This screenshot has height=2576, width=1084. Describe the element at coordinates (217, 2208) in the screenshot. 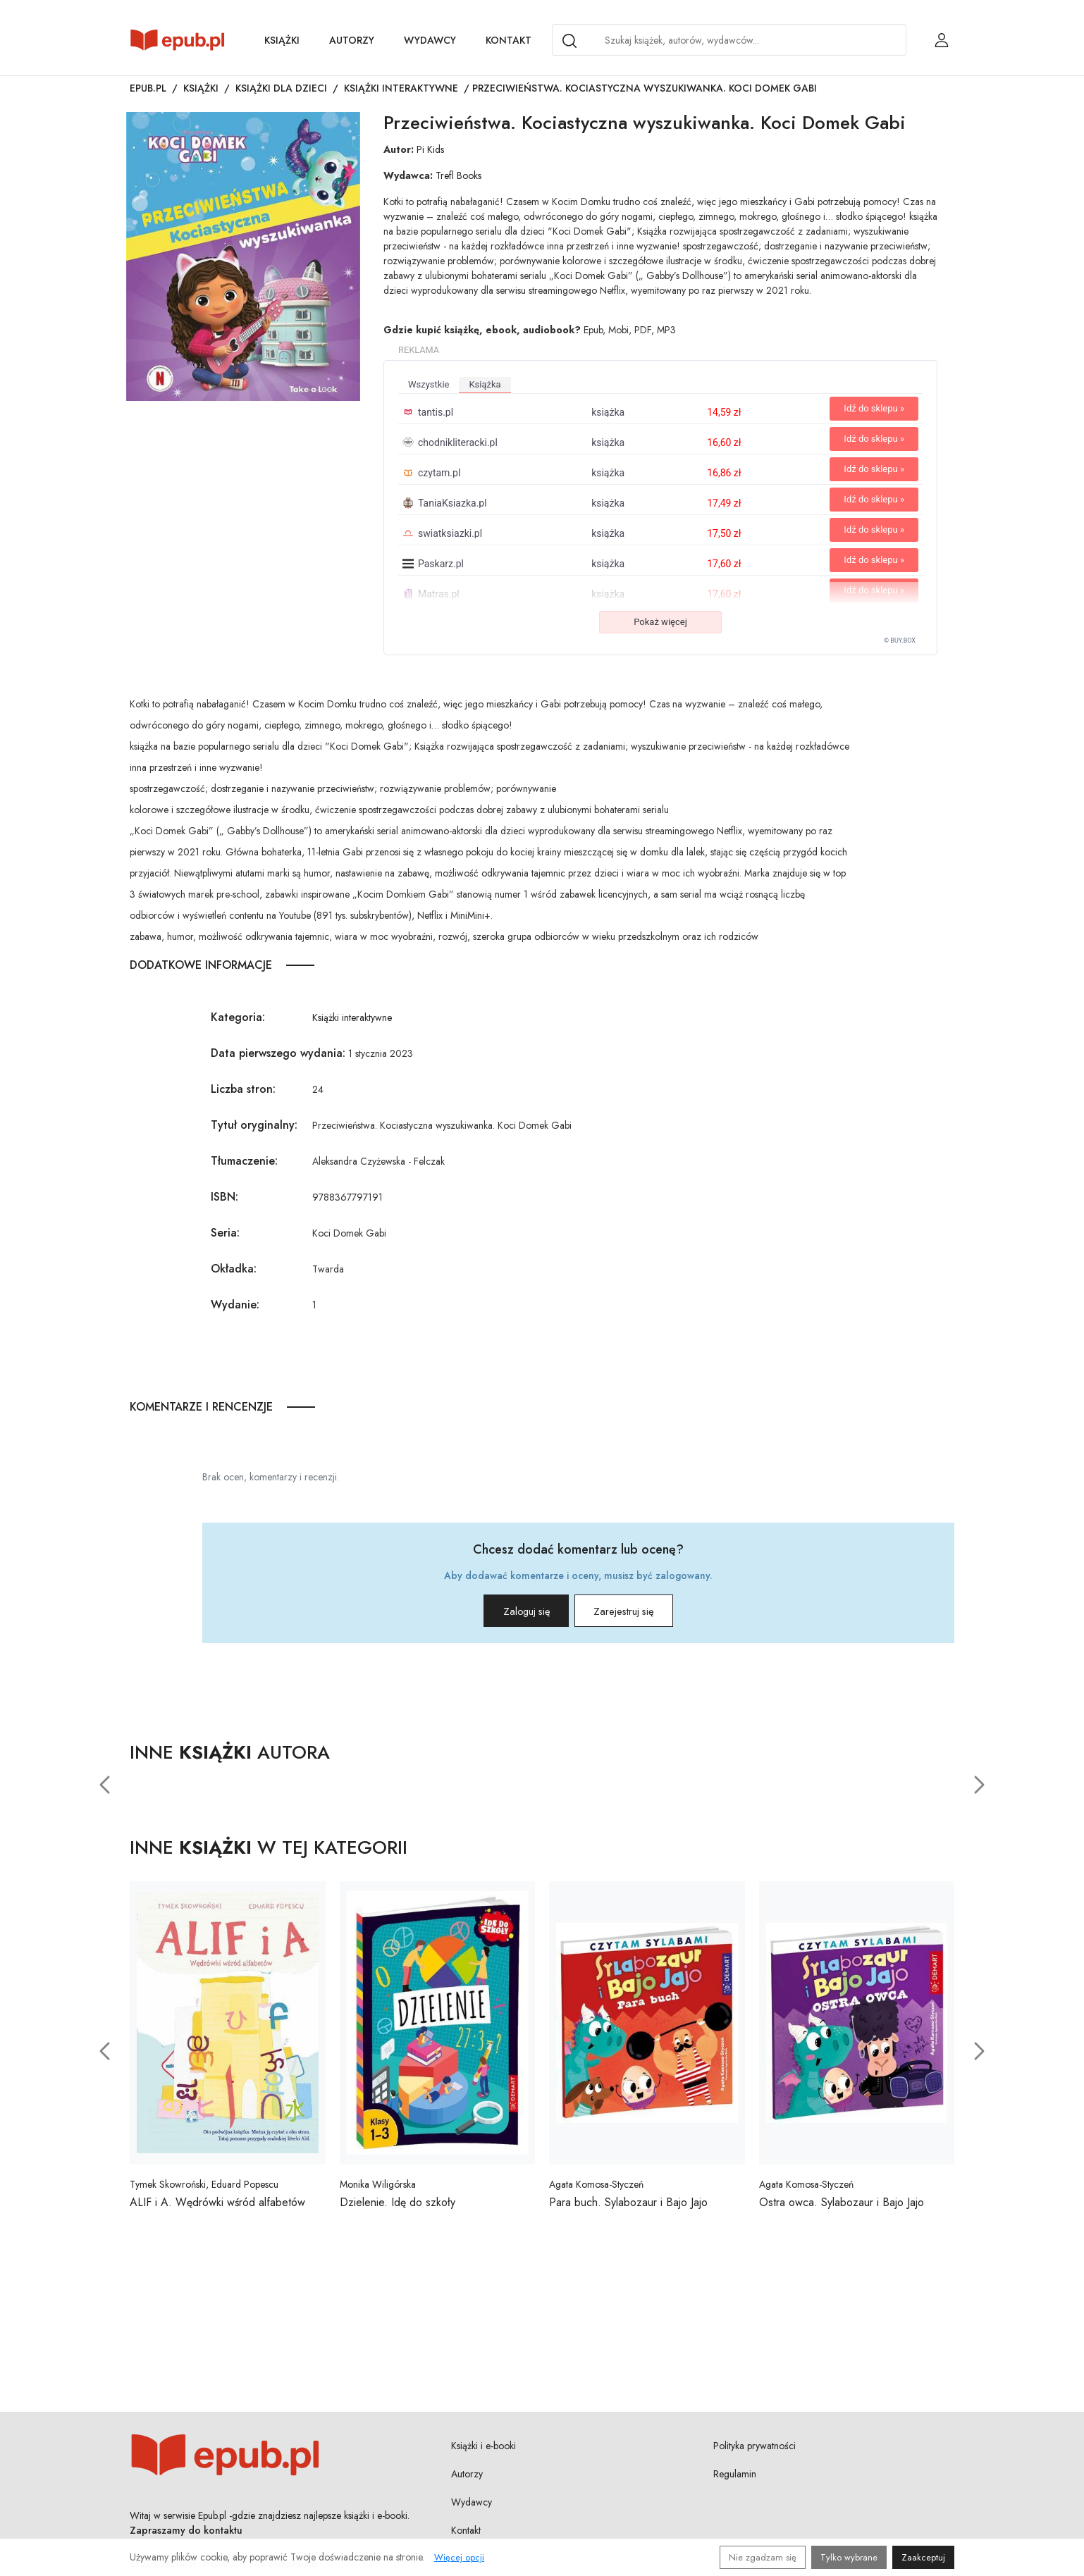

I see `ALIF i A. Wędrówki wśród alfabetów` at that location.